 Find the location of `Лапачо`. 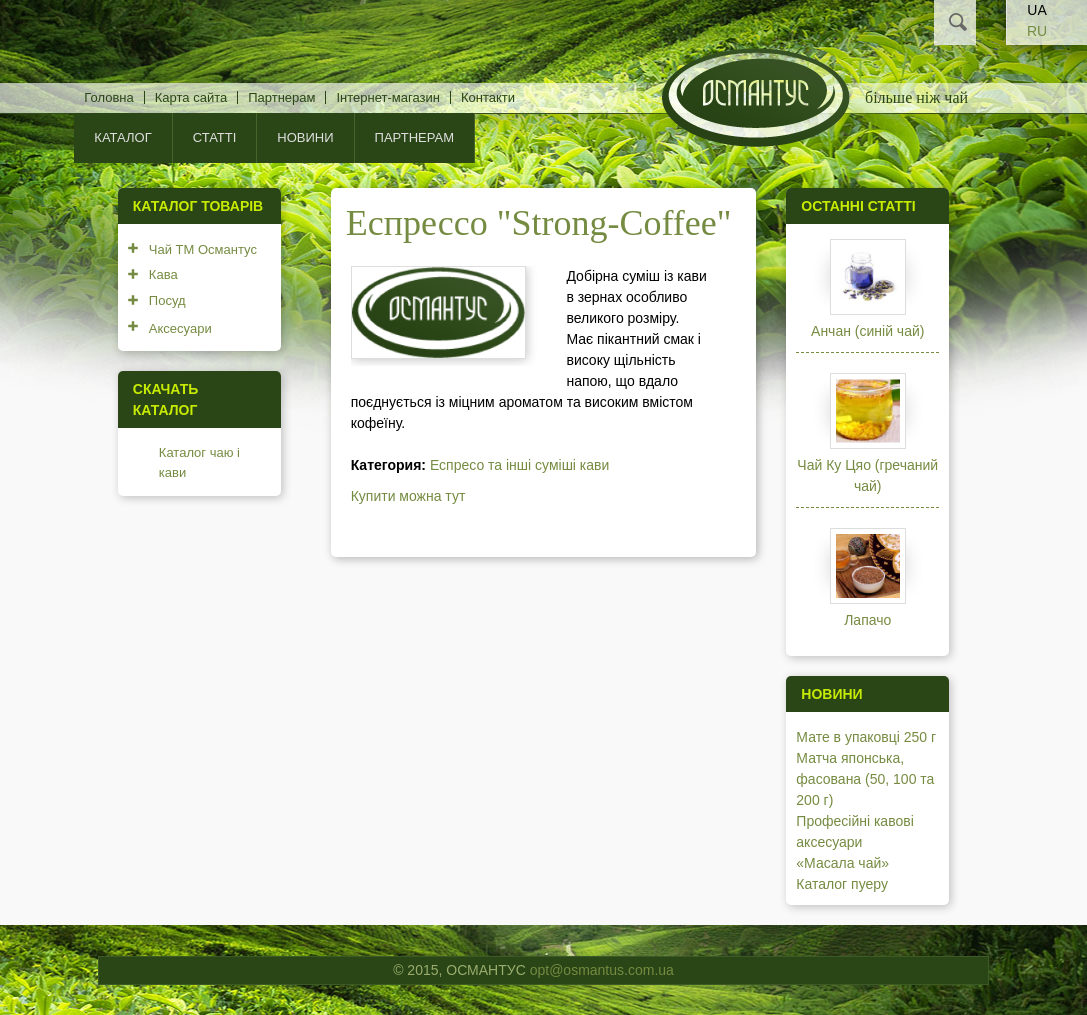

Лапачо is located at coordinates (867, 620).